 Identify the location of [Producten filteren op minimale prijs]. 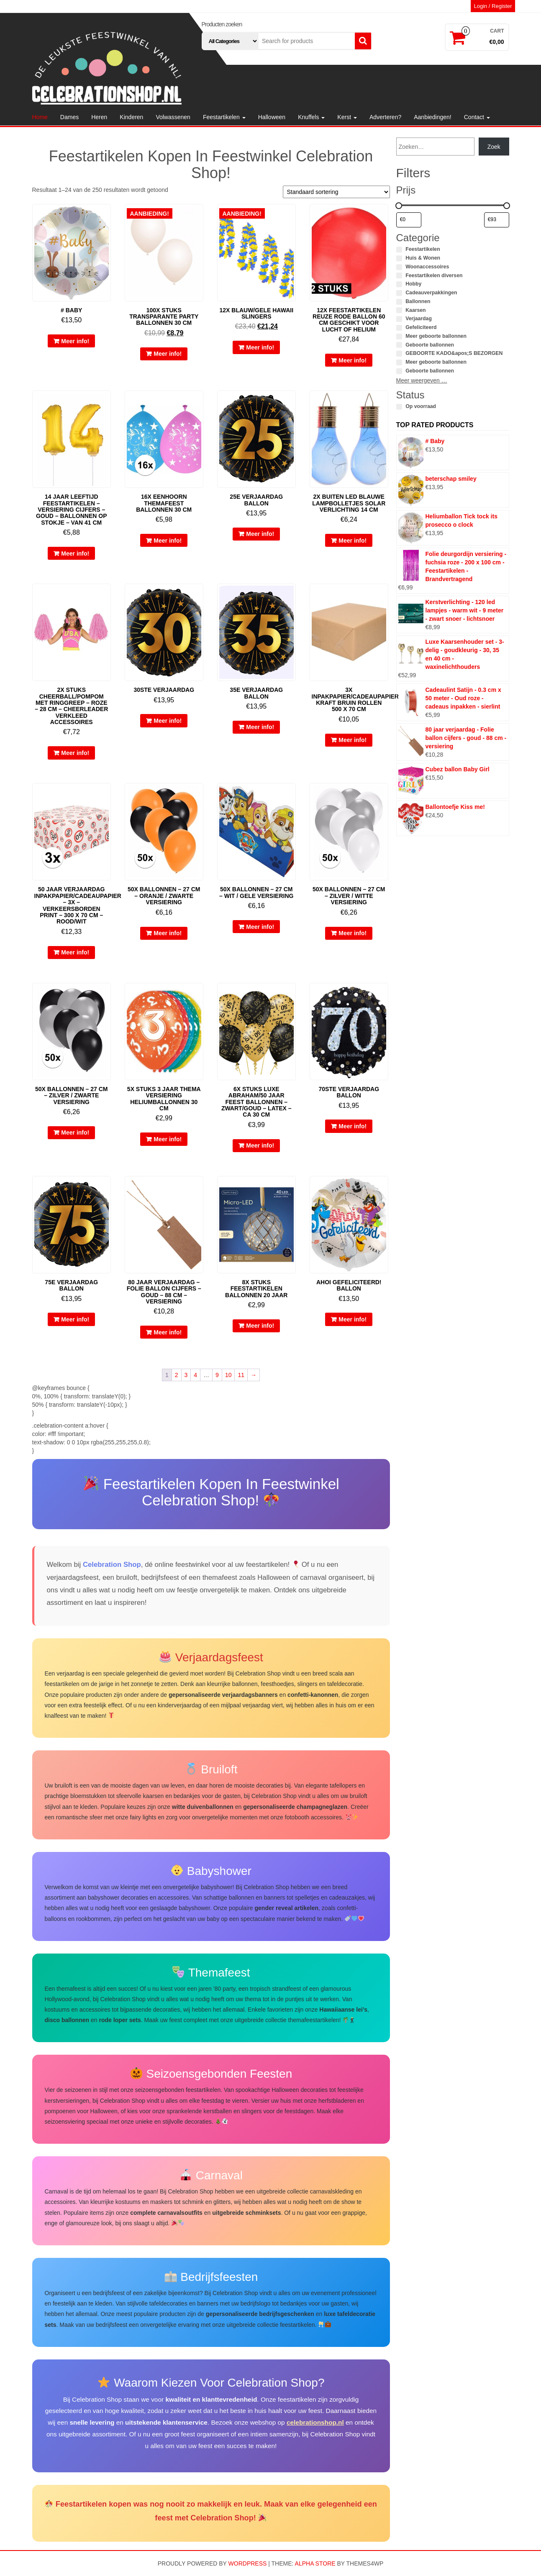
(408, 219).